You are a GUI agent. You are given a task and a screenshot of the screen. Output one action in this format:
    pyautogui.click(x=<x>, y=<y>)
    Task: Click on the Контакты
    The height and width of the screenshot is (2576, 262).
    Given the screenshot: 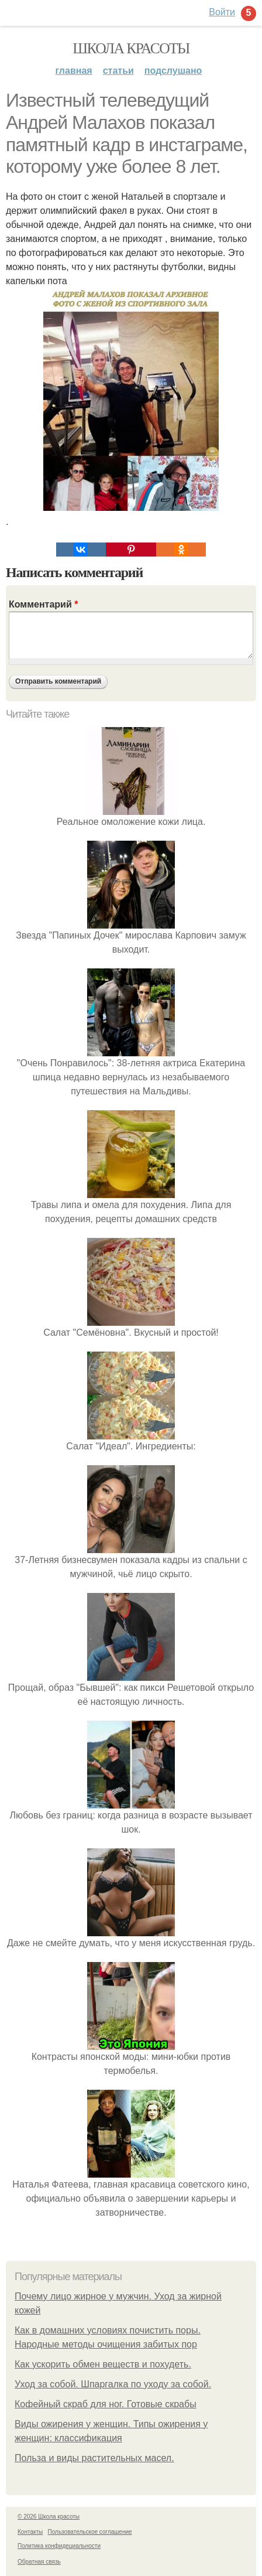 What is the action you would take?
    pyautogui.click(x=30, y=2532)
    